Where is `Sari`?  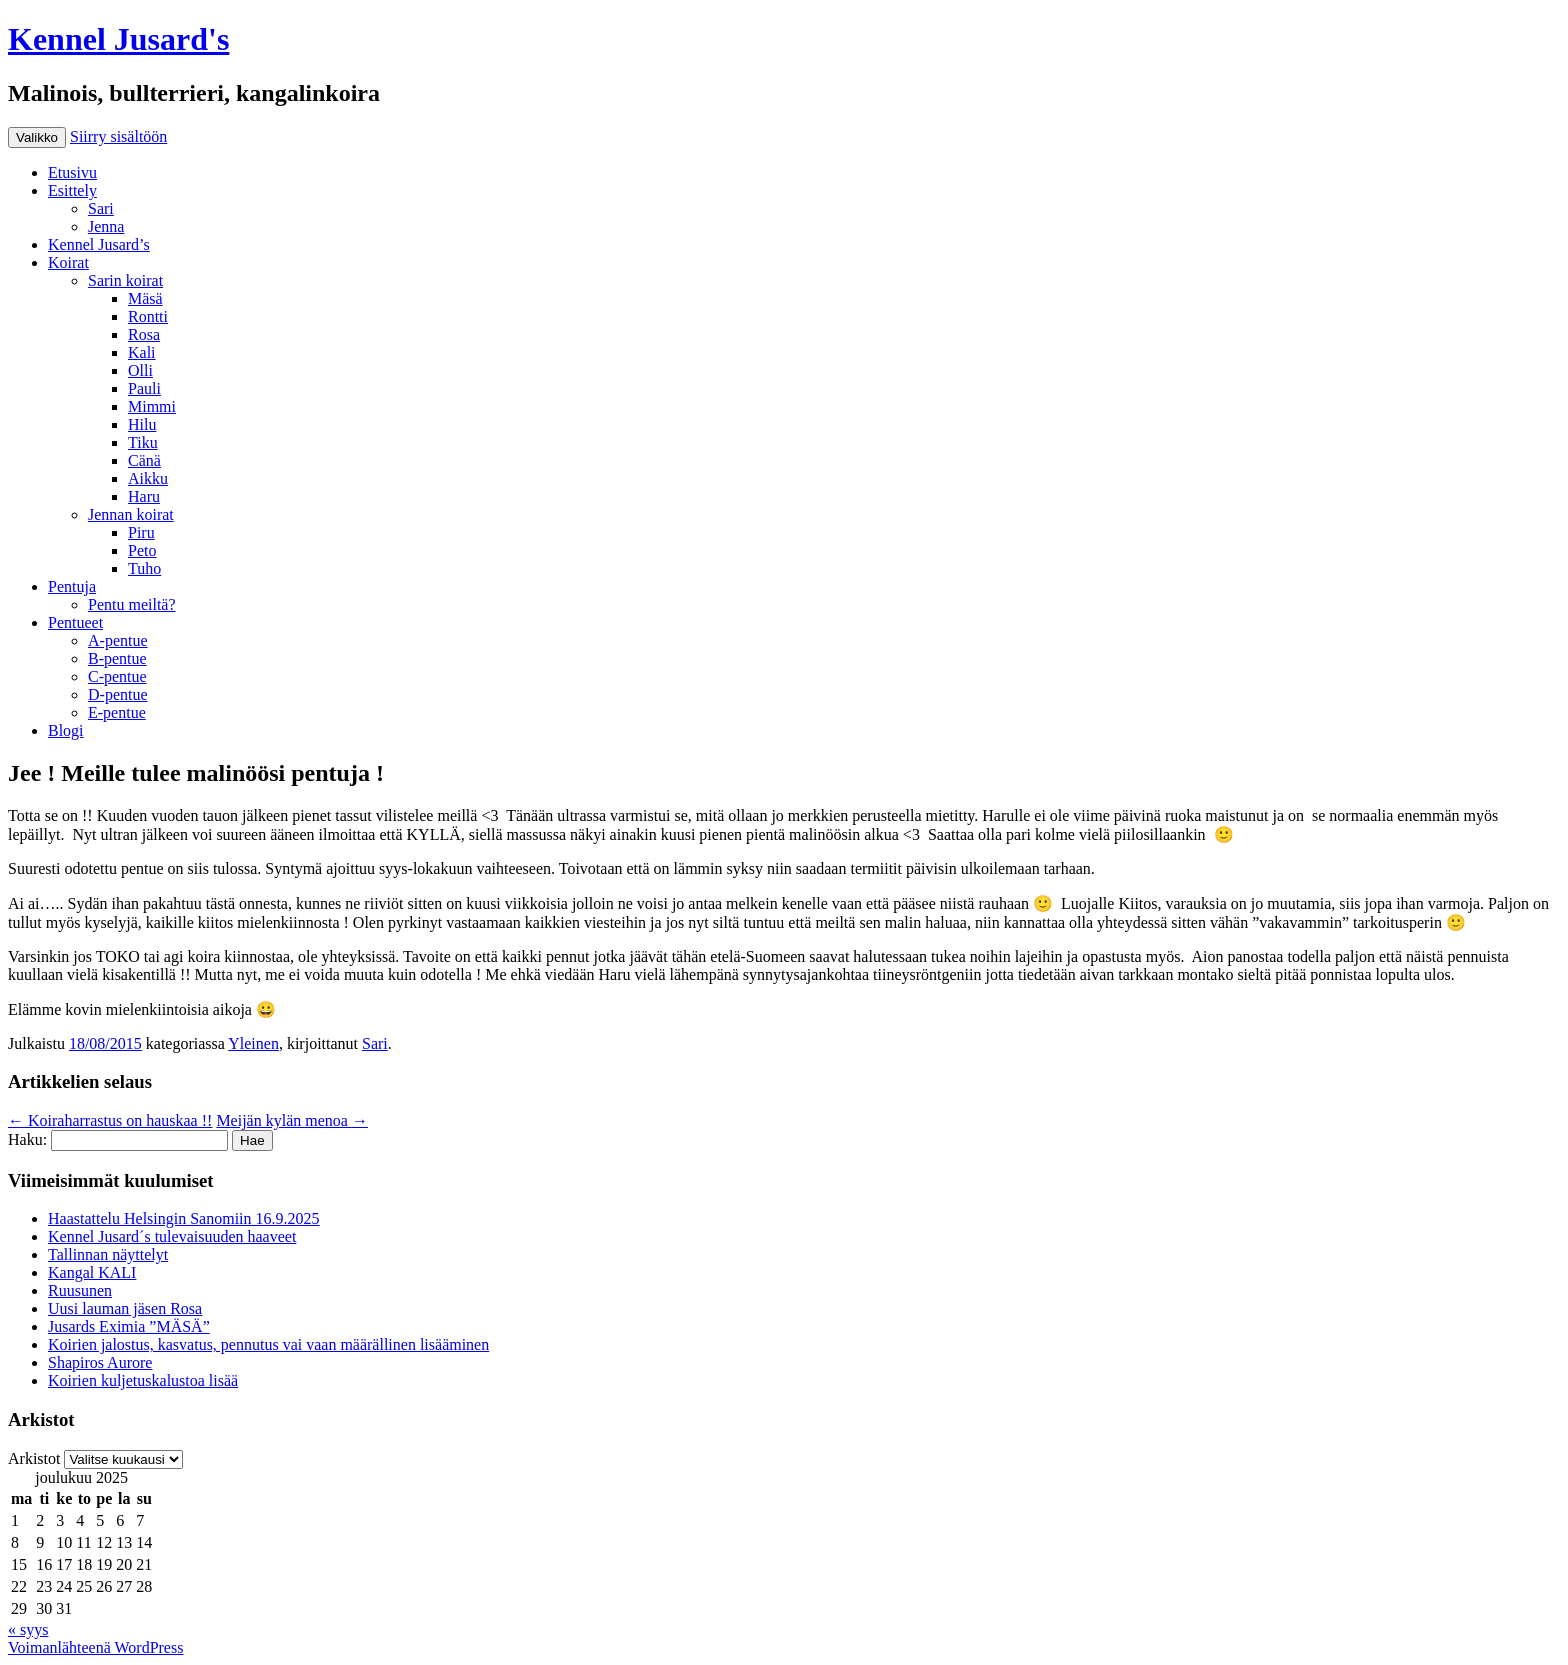 Sari is located at coordinates (101, 208).